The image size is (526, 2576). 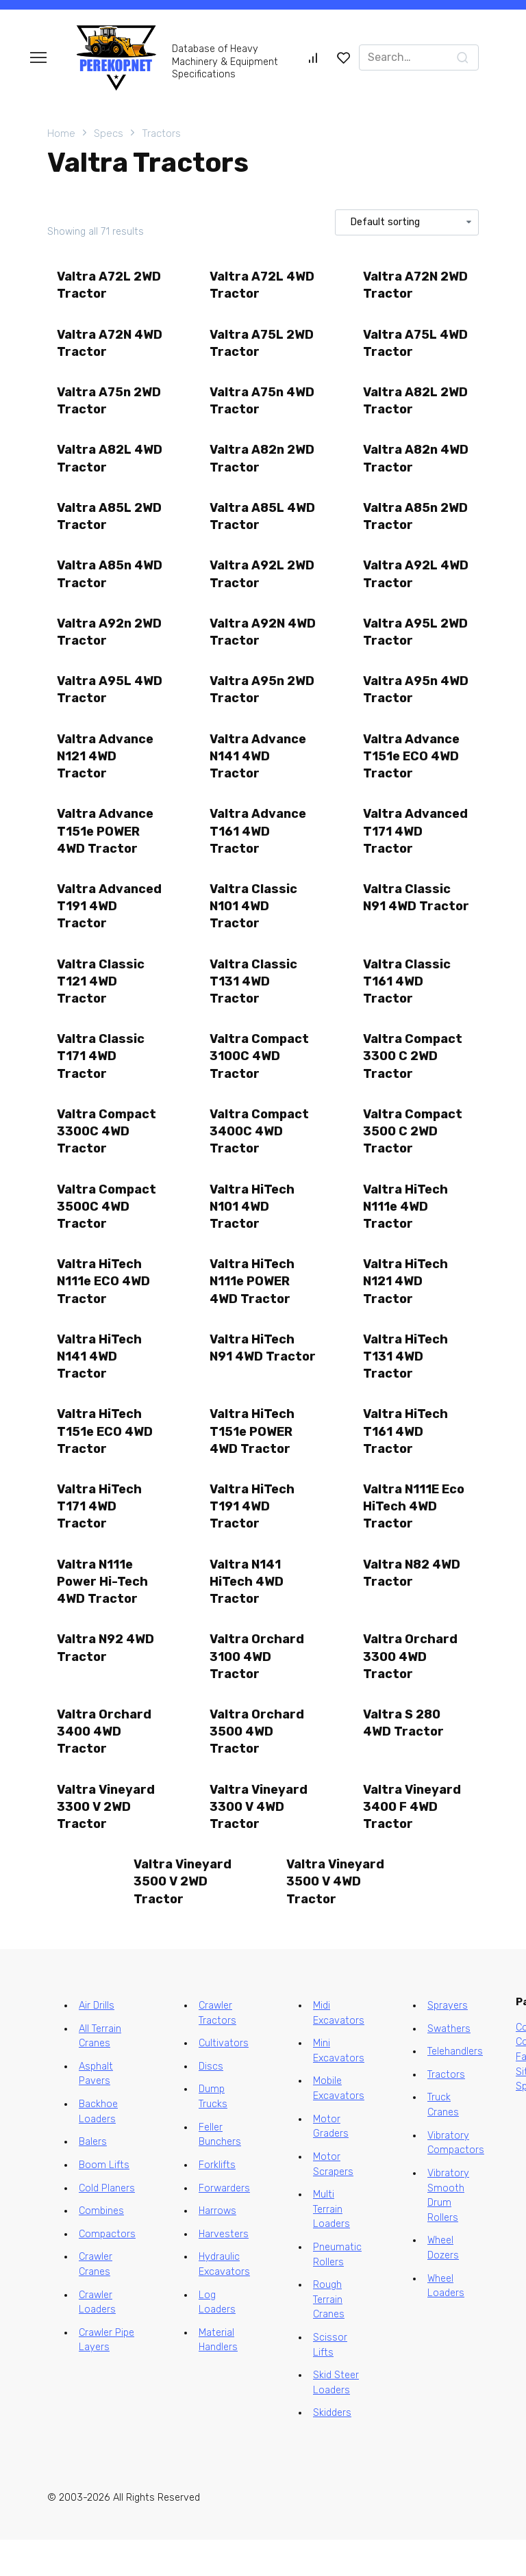 I want to click on Valtra A85n 4WD Tractor, so click(x=98, y=583).